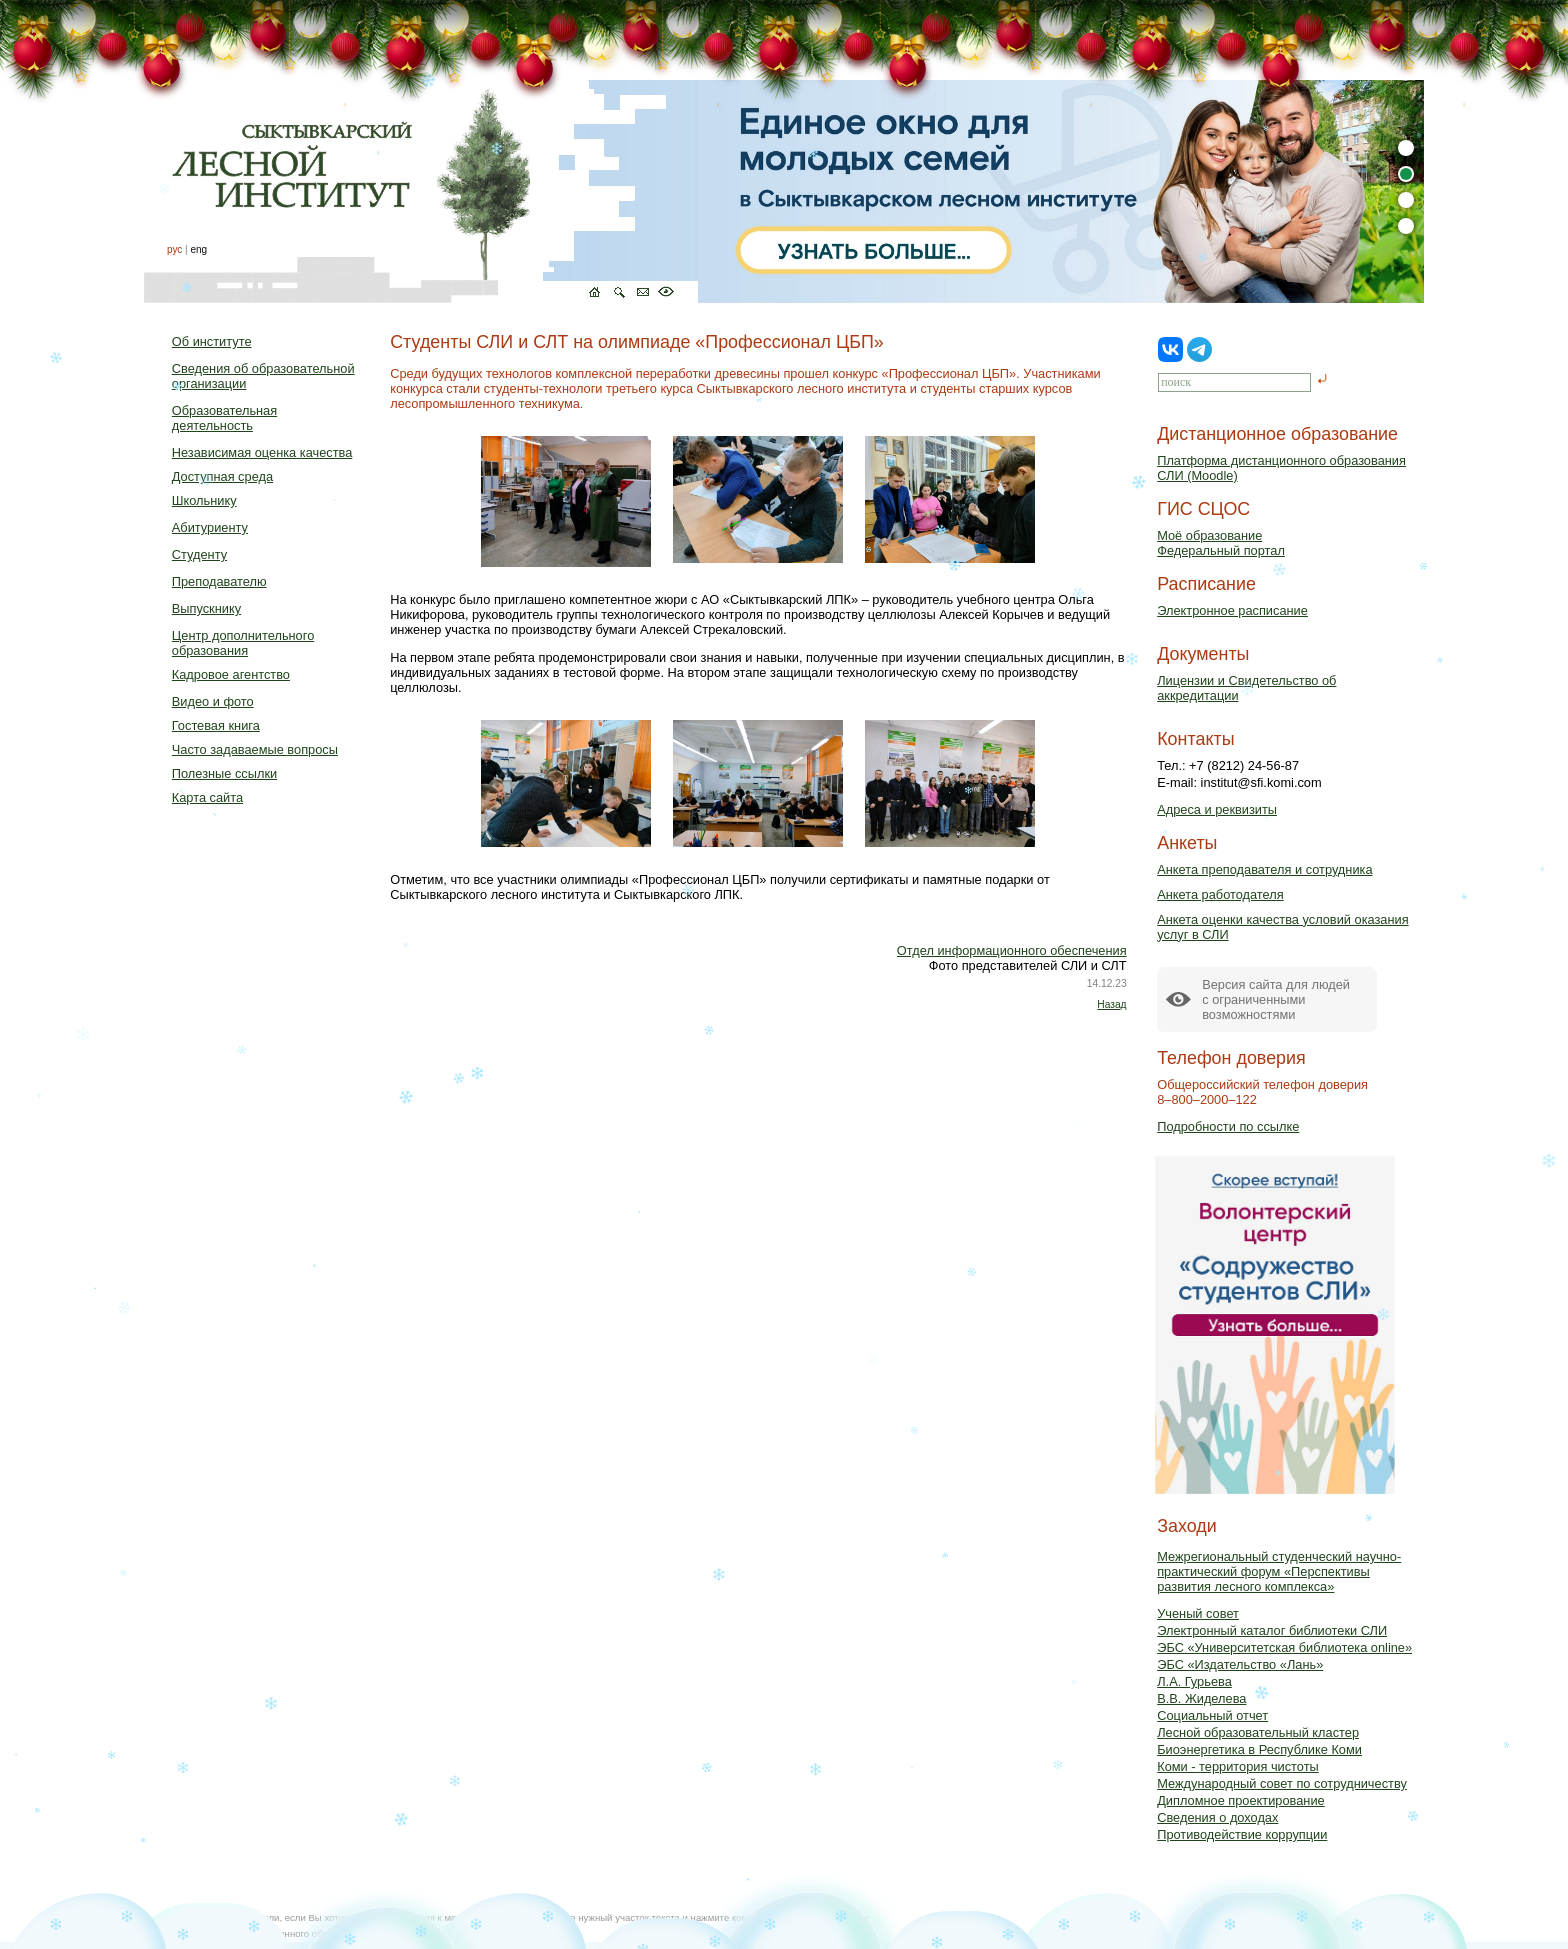 Image resolution: width=1568 pixels, height=1949 pixels. What do you see at coordinates (1012, 950) in the screenshot?
I see `Отдел информационного обеспечения` at bounding box center [1012, 950].